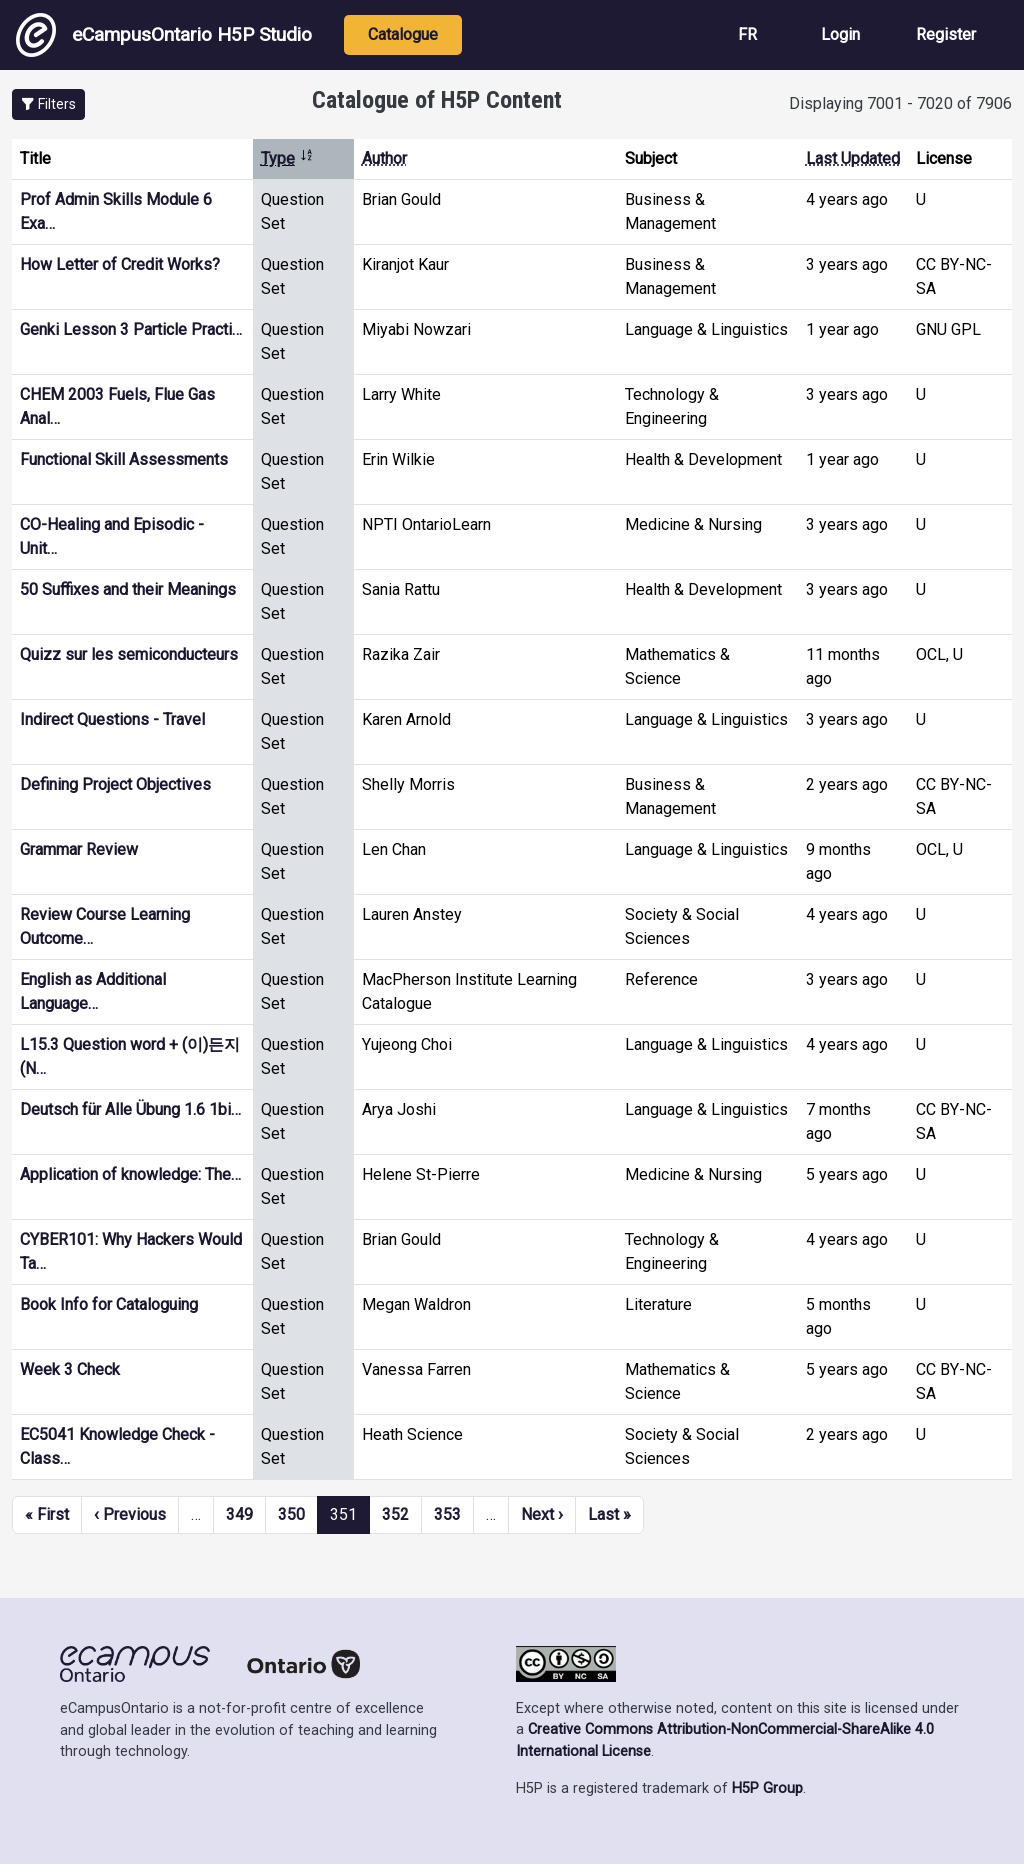  What do you see at coordinates (48, 104) in the screenshot?
I see `[button]` at bounding box center [48, 104].